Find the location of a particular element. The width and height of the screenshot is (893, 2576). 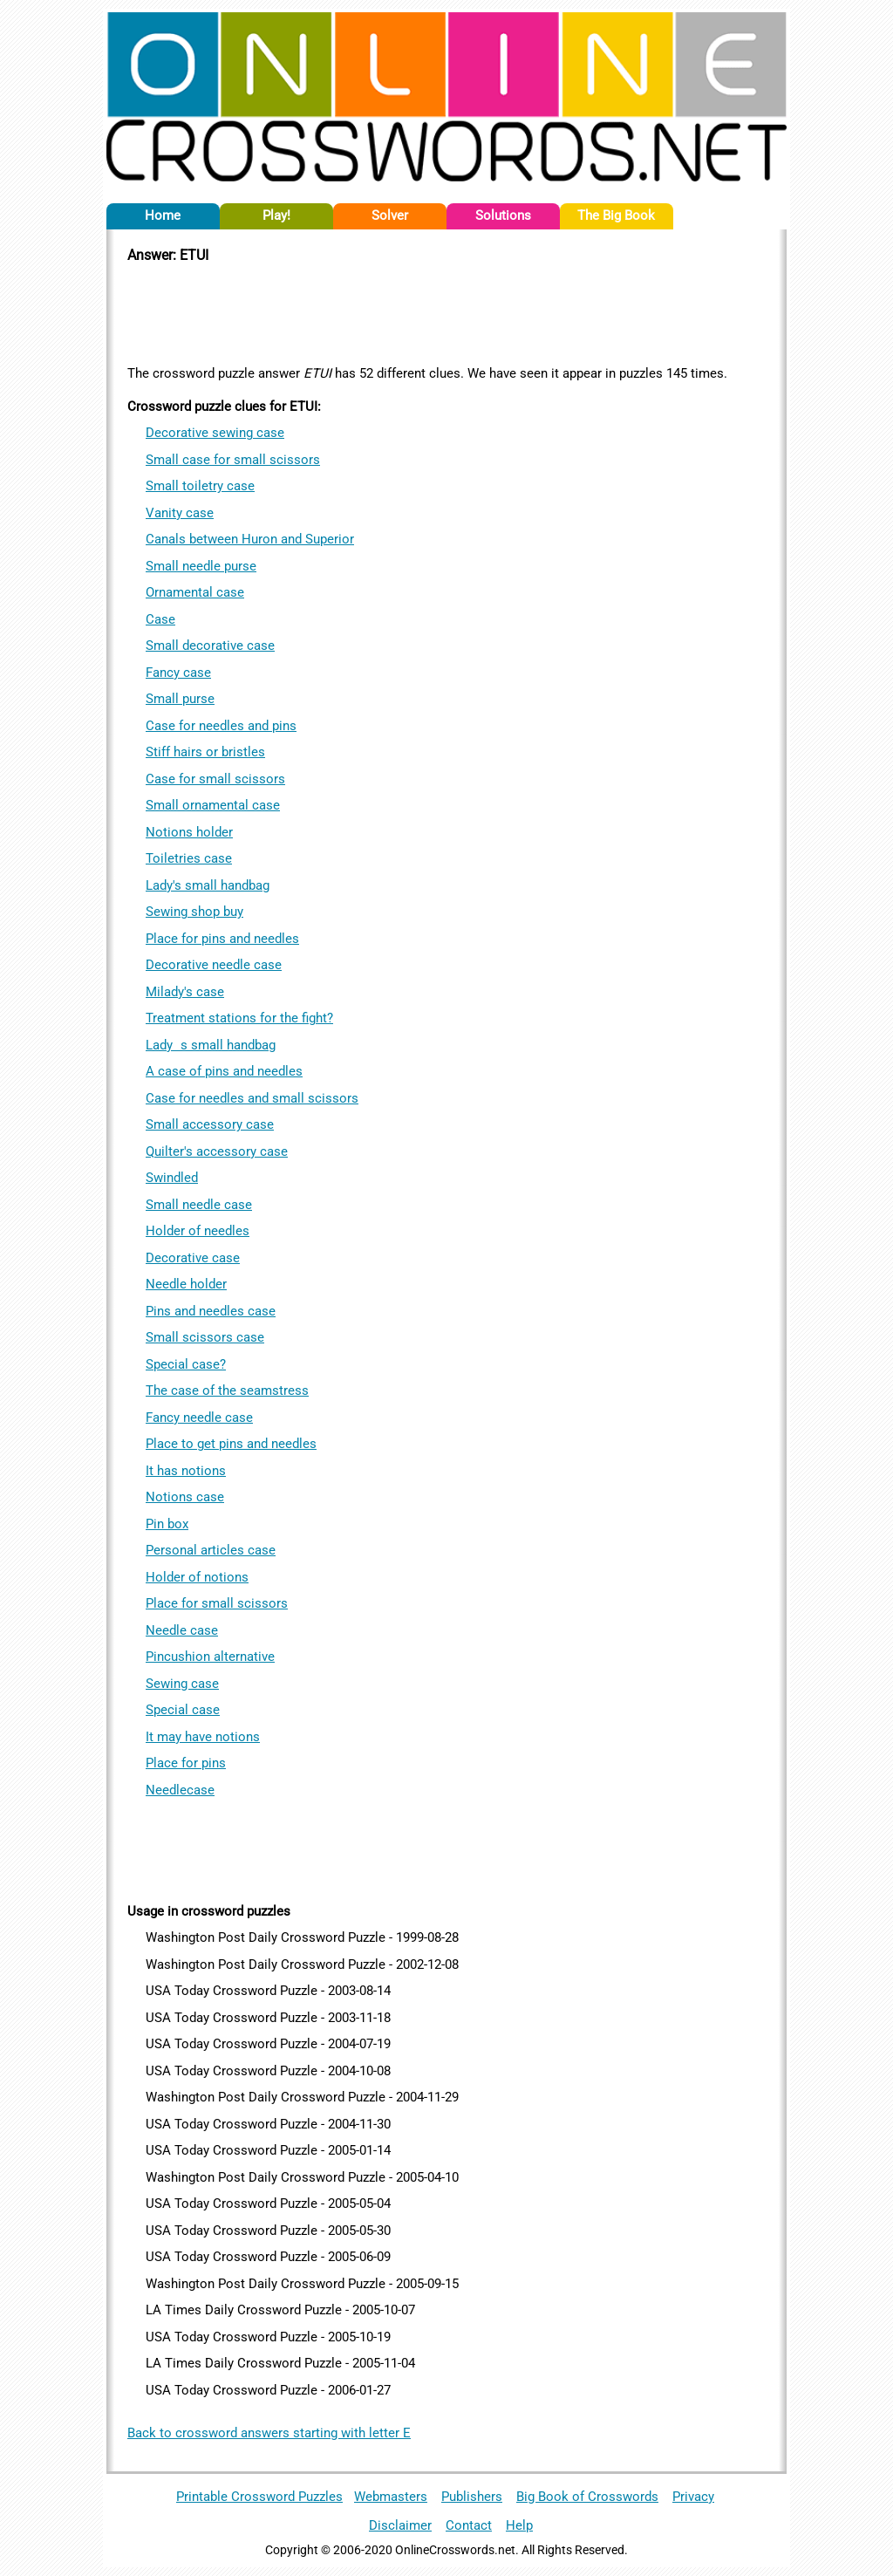

Holder of notions is located at coordinates (197, 1577).